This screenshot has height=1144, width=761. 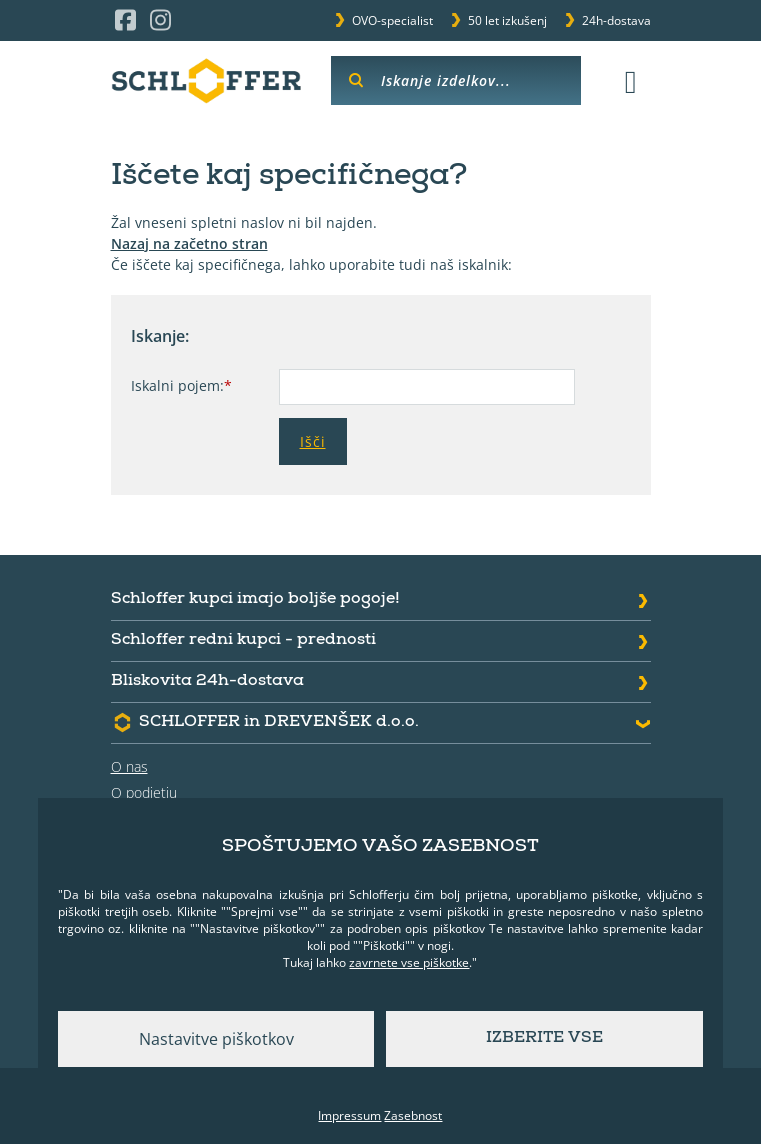 What do you see at coordinates (544, 1039) in the screenshot?
I see `Izberite vse` at bounding box center [544, 1039].